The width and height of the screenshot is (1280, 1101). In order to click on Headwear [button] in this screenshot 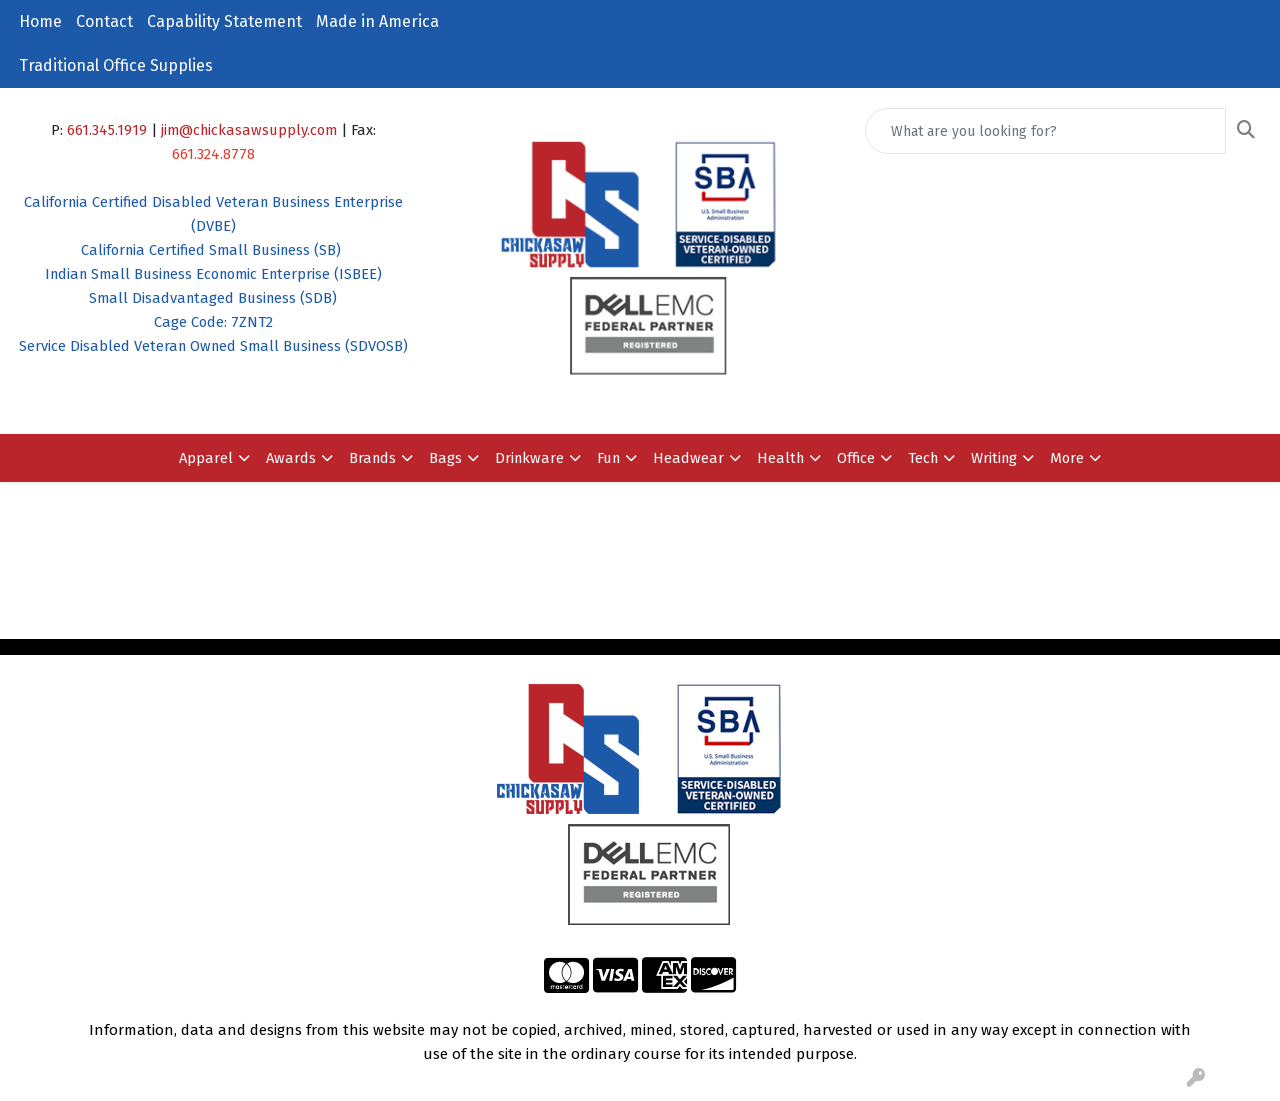, I will do `click(688, 458)`.